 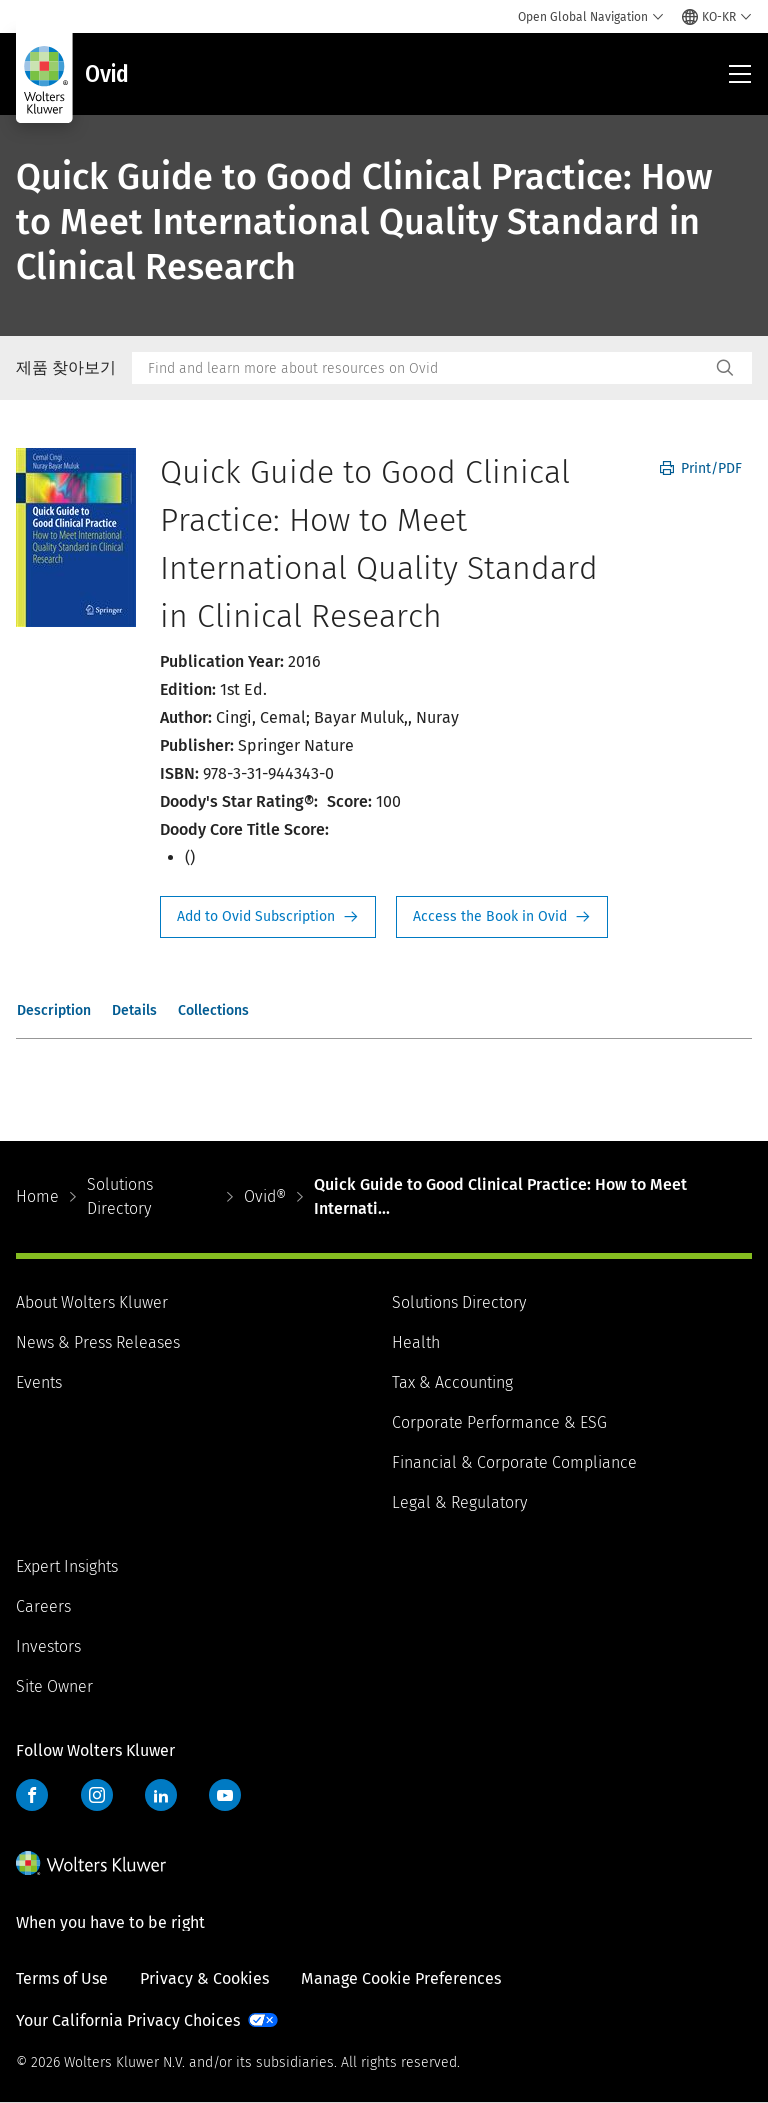 I want to click on LinkedIn, so click(x=161, y=1795).